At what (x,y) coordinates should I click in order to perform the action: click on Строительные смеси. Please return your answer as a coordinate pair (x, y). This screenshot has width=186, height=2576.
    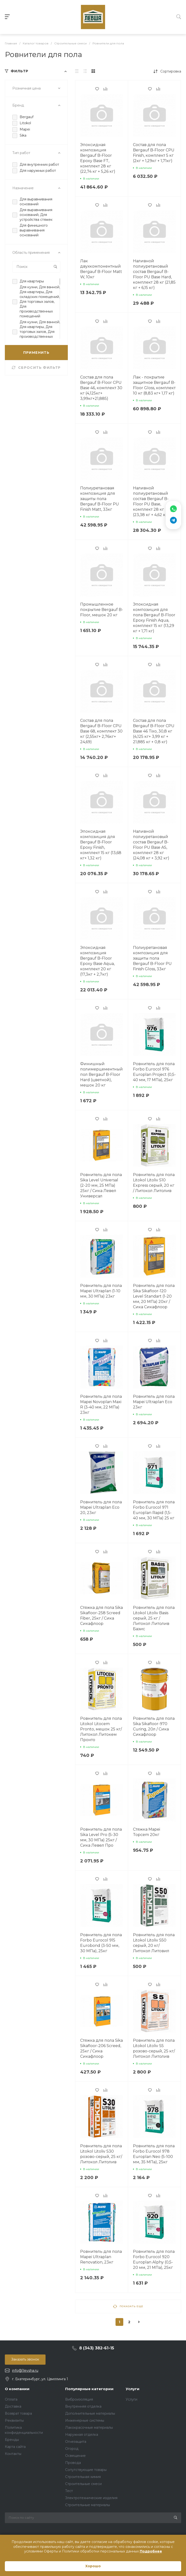
    Looking at the image, I should click on (83, 2484).